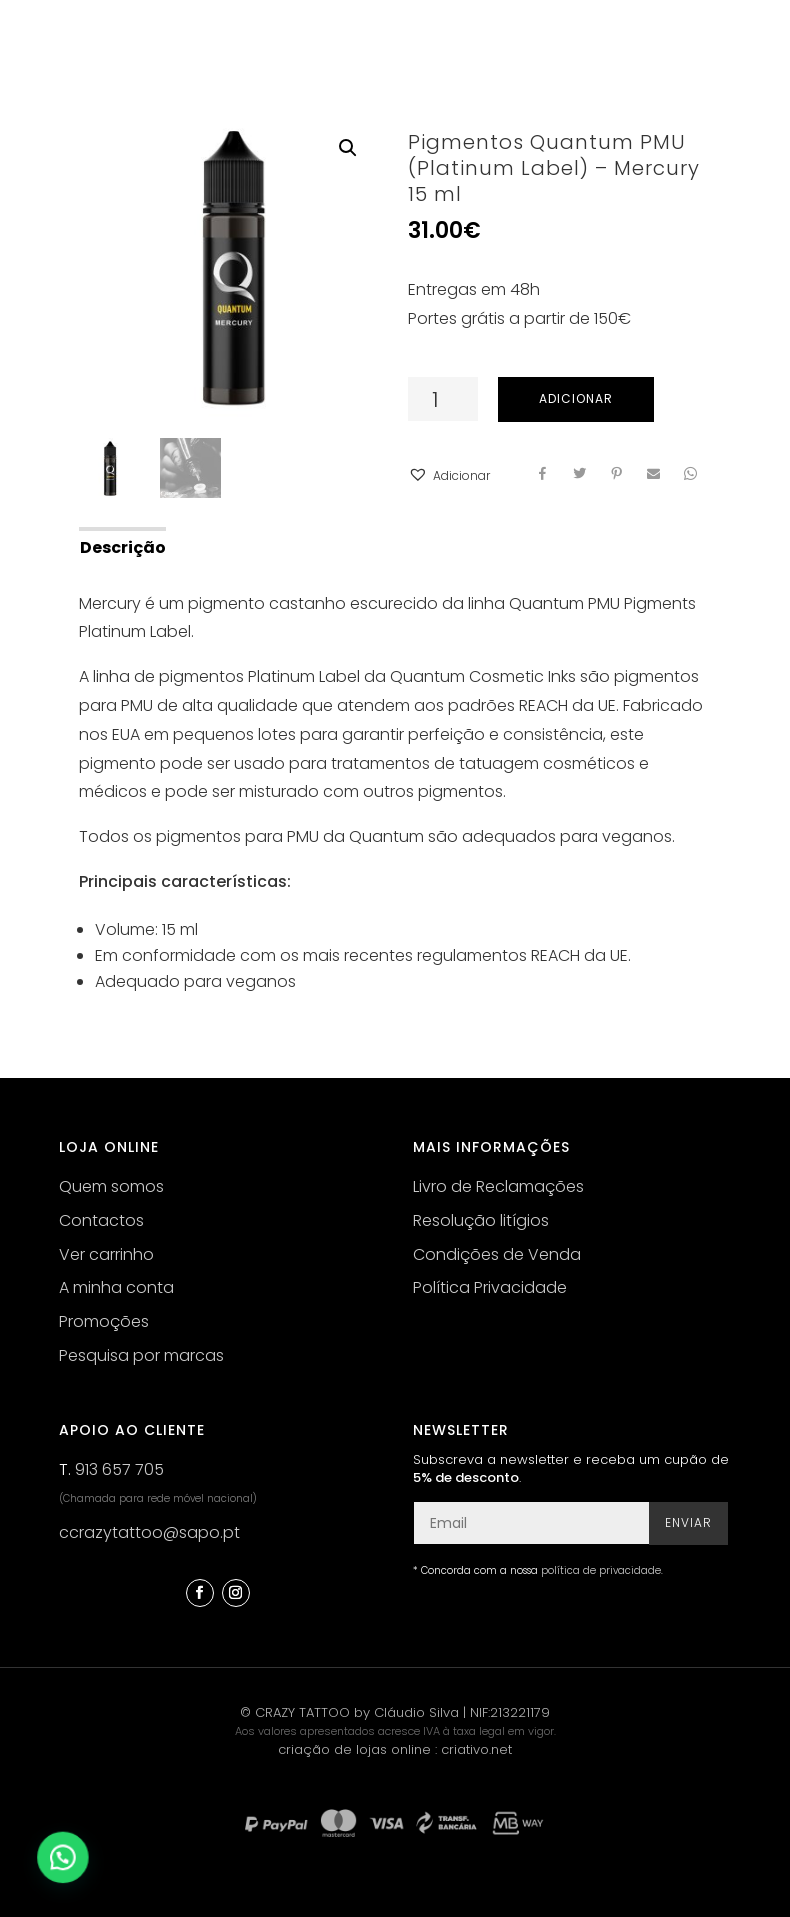 The height and width of the screenshot is (1917, 790). What do you see at coordinates (354, 1749) in the screenshot?
I see `criação de lojas online` at bounding box center [354, 1749].